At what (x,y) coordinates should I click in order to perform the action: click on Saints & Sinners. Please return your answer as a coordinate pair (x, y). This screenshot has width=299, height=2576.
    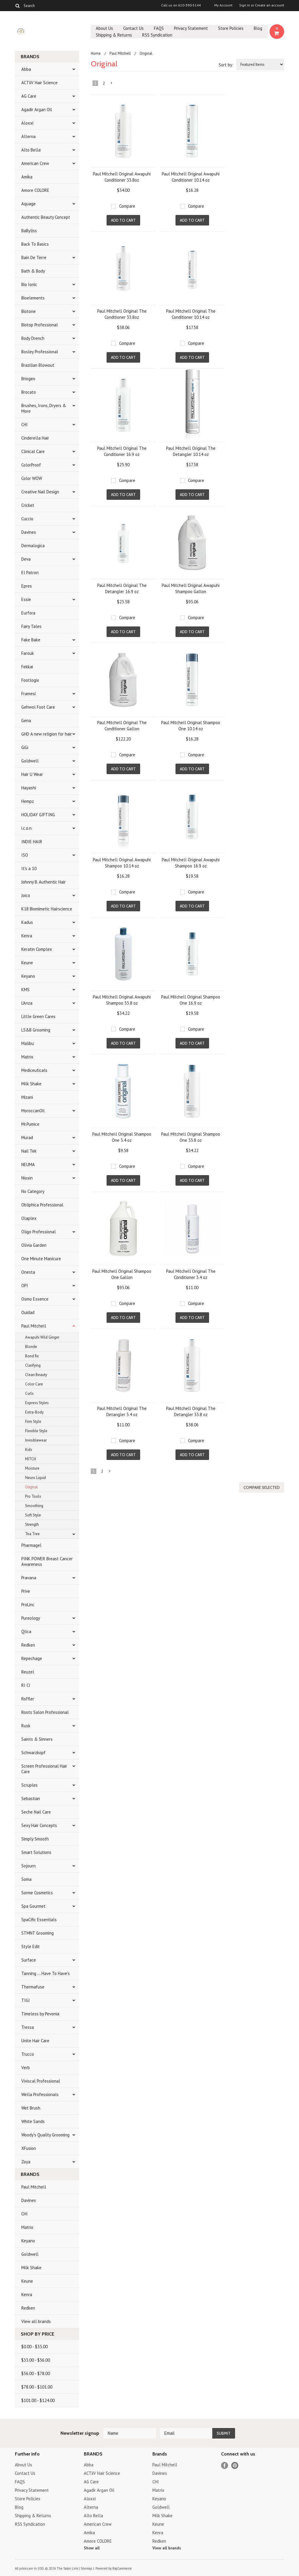
    Looking at the image, I should click on (37, 1739).